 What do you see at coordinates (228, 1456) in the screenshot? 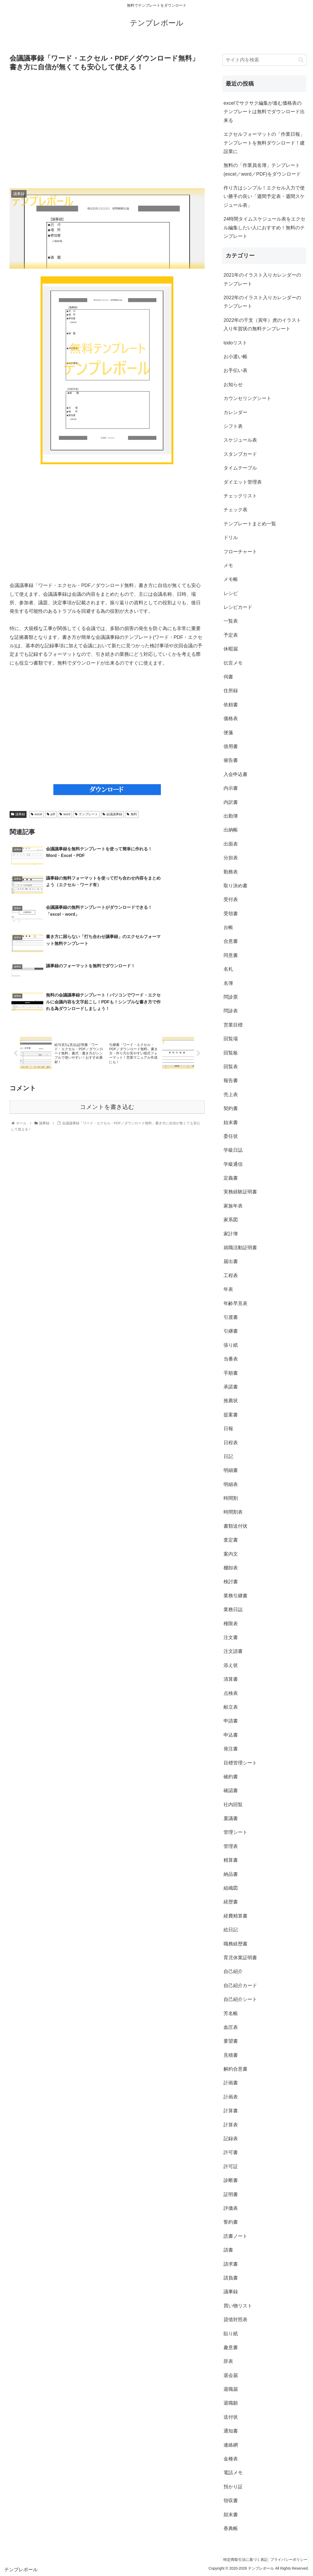
I see `日記` at bounding box center [228, 1456].